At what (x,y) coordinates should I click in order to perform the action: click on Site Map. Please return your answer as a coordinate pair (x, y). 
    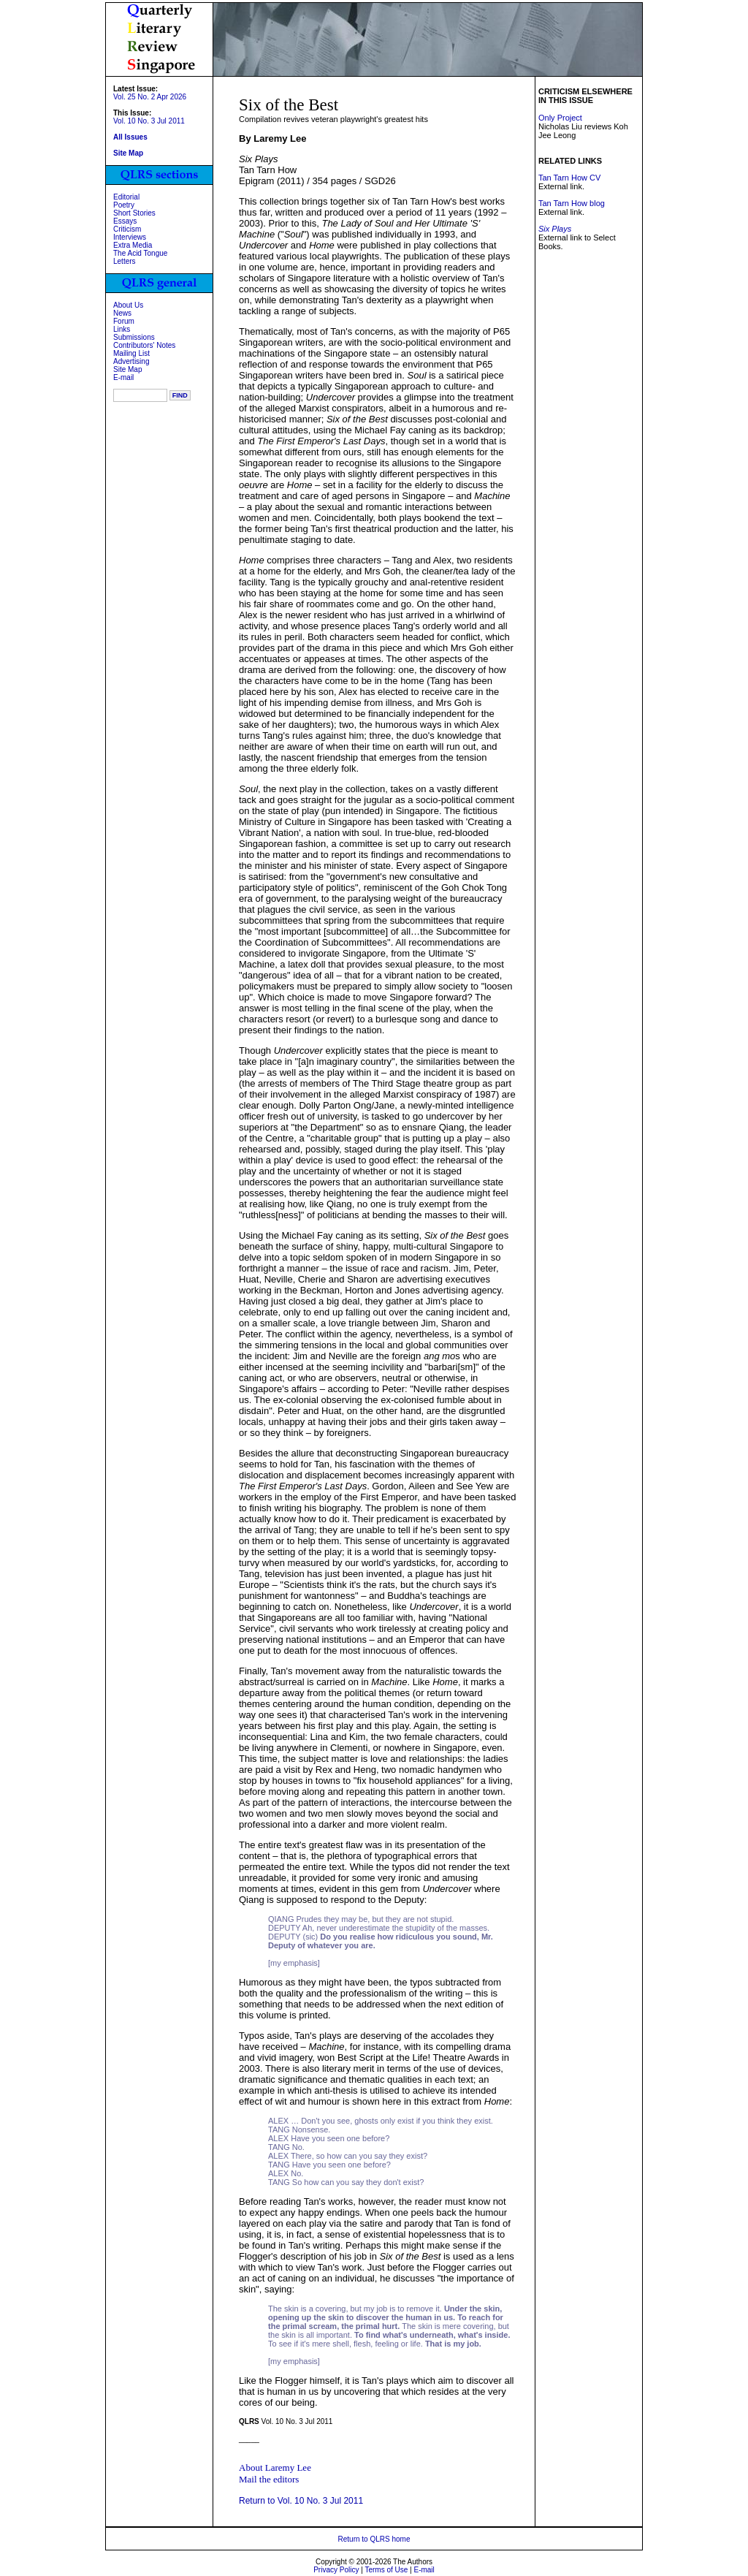
    Looking at the image, I should click on (127, 369).